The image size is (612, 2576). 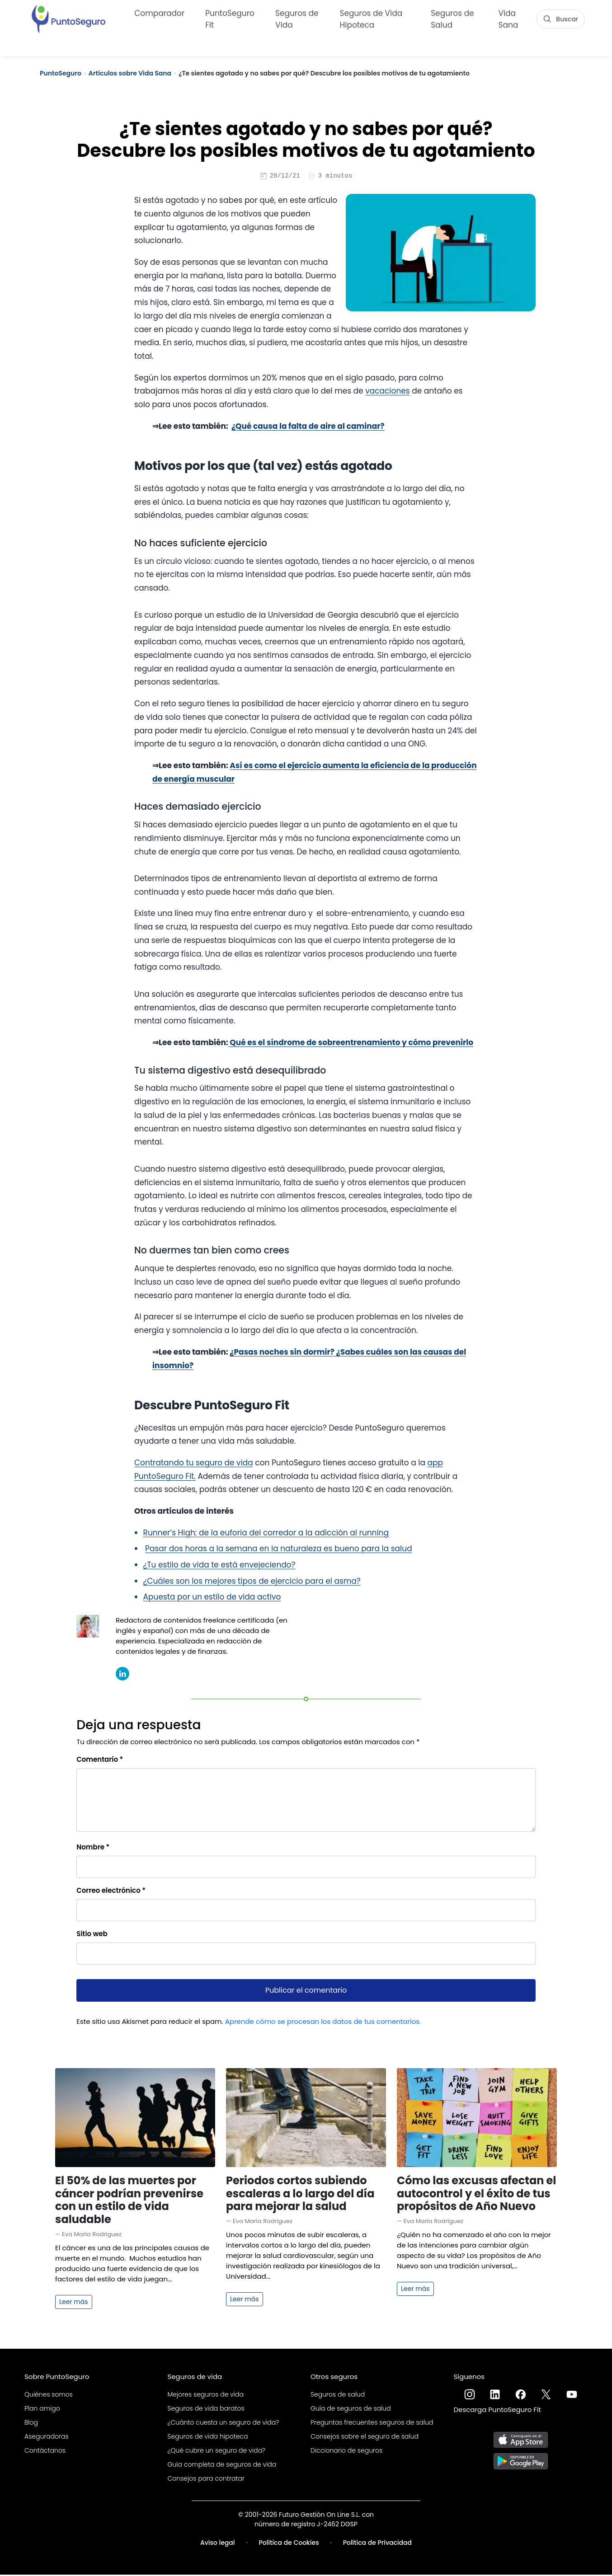 What do you see at coordinates (206, 2395) in the screenshot?
I see `Mejores seguros de vida` at bounding box center [206, 2395].